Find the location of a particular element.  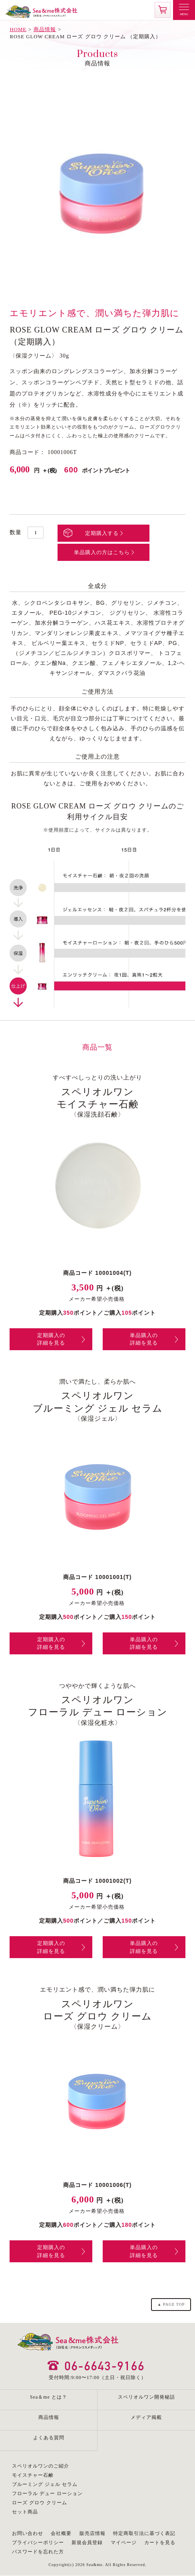

スペリオルワン開発秘話 is located at coordinates (146, 2397).